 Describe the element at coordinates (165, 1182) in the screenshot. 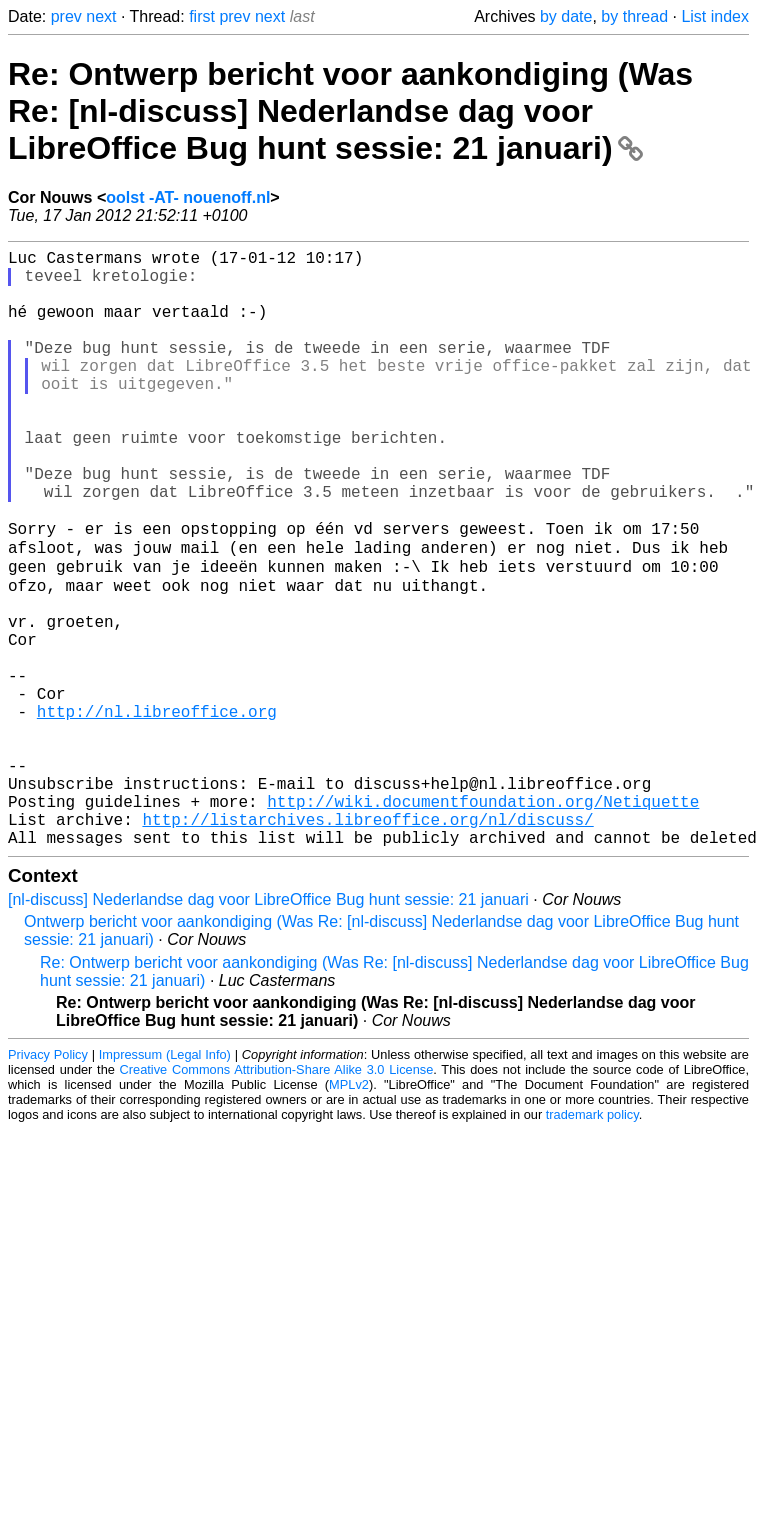

I see `Impressum (Legal Info)` at that location.